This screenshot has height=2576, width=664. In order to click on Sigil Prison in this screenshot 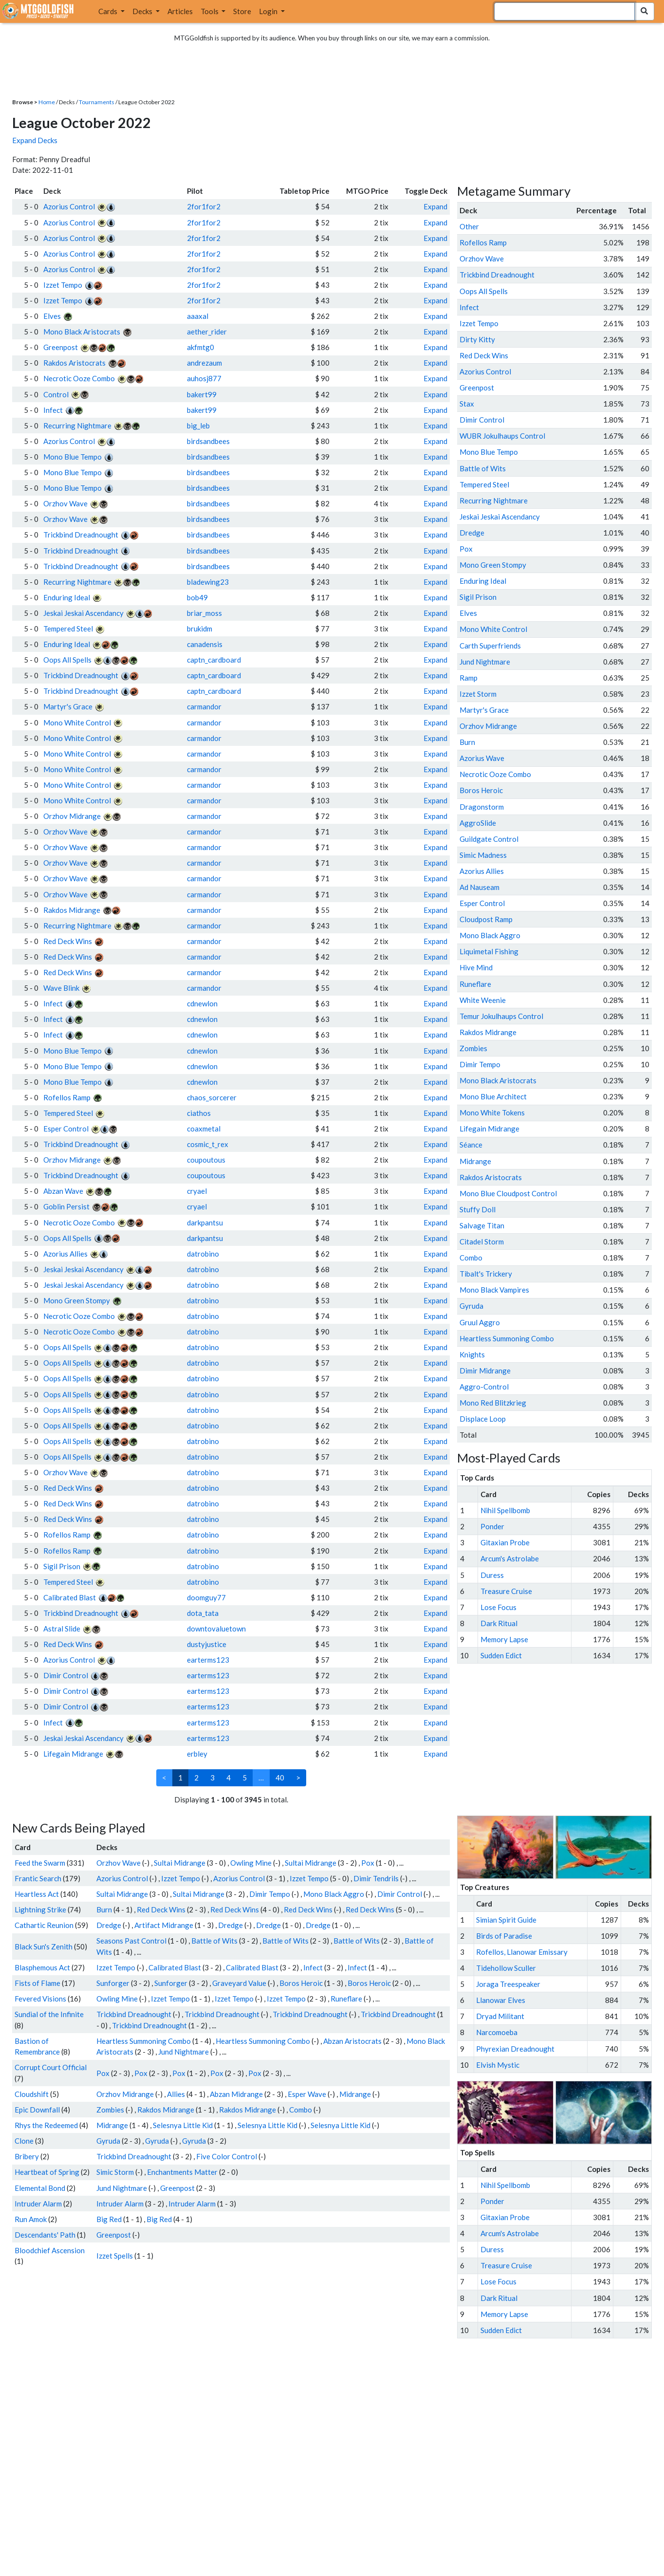, I will do `click(61, 1566)`.